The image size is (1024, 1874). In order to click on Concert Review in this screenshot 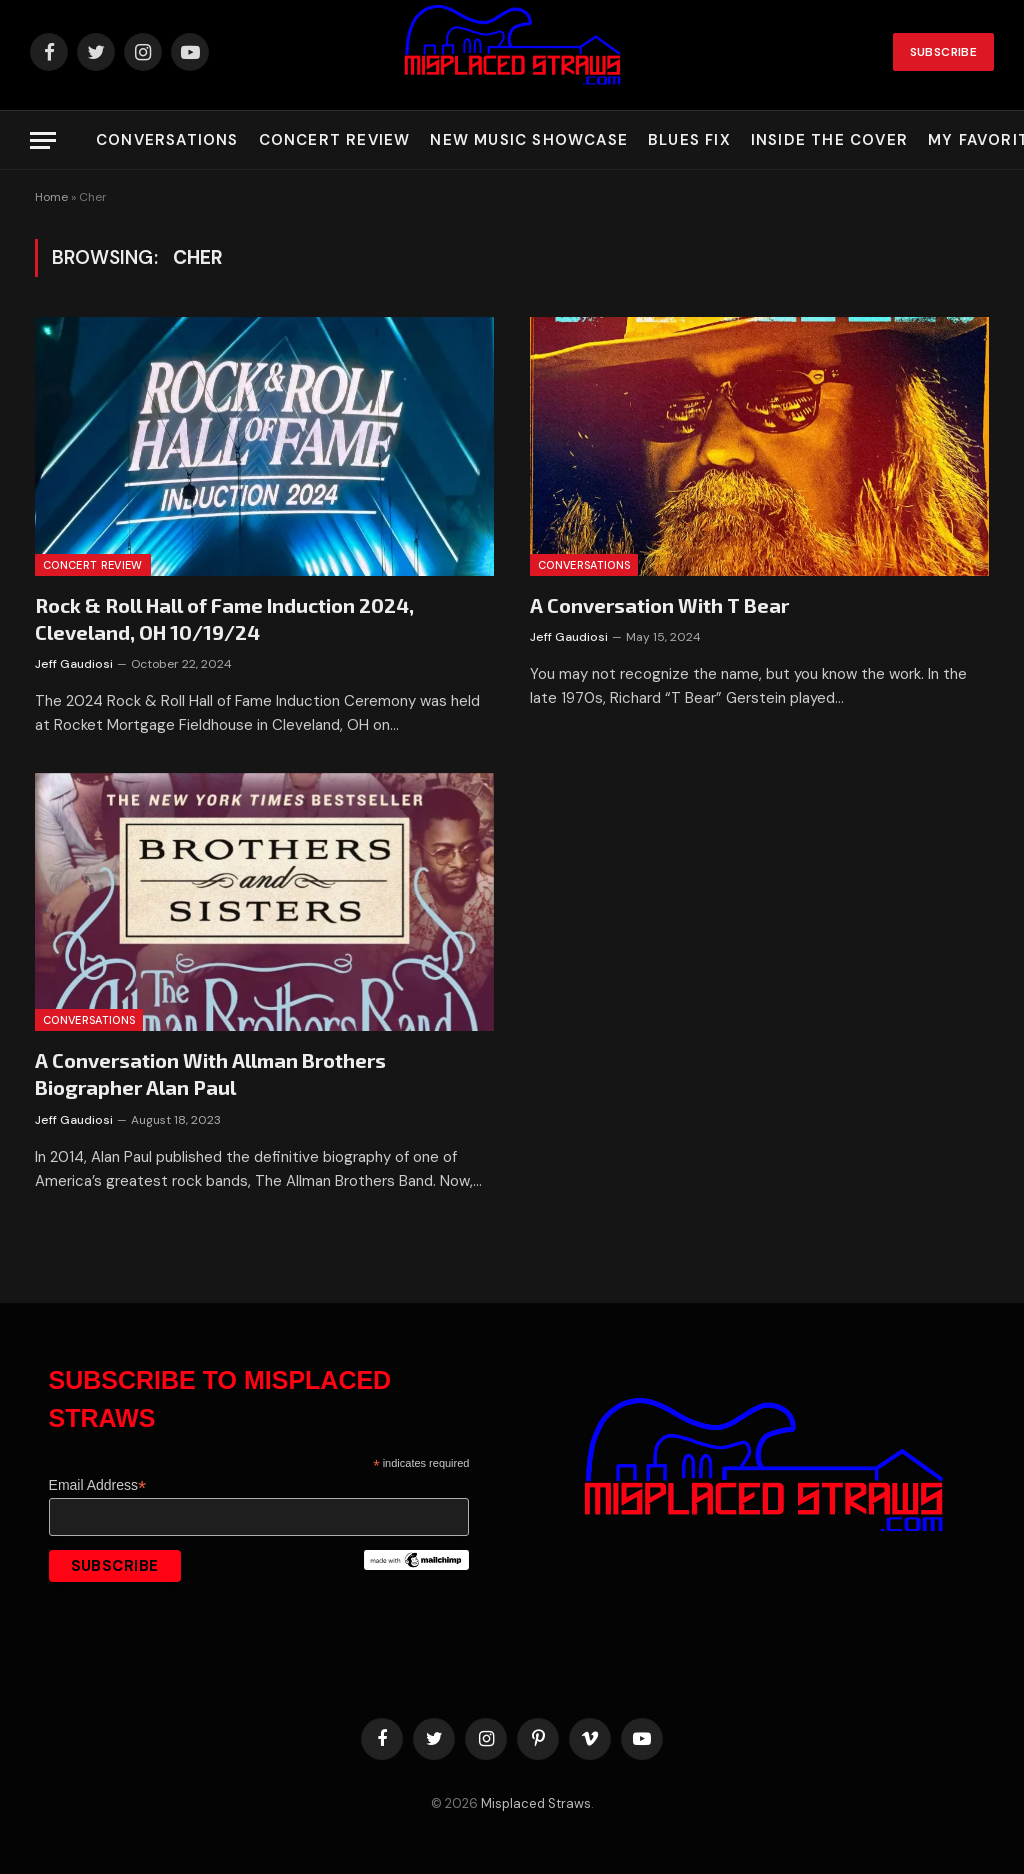, I will do `click(335, 140)`.